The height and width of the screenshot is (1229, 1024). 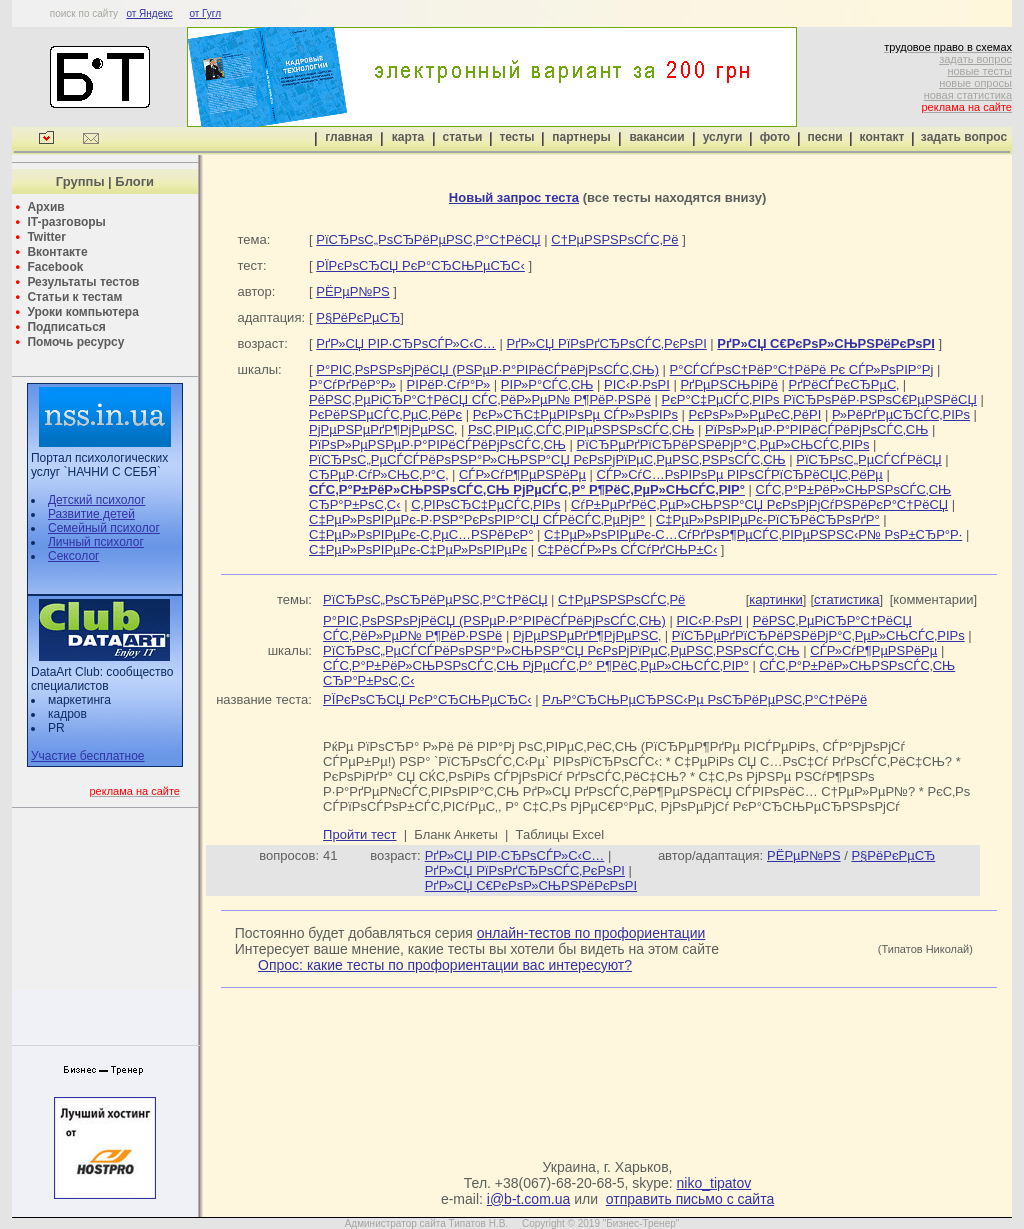 What do you see at coordinates (408, 137) in the screenshot?
I see `карта` at bounding box center [408, 137].